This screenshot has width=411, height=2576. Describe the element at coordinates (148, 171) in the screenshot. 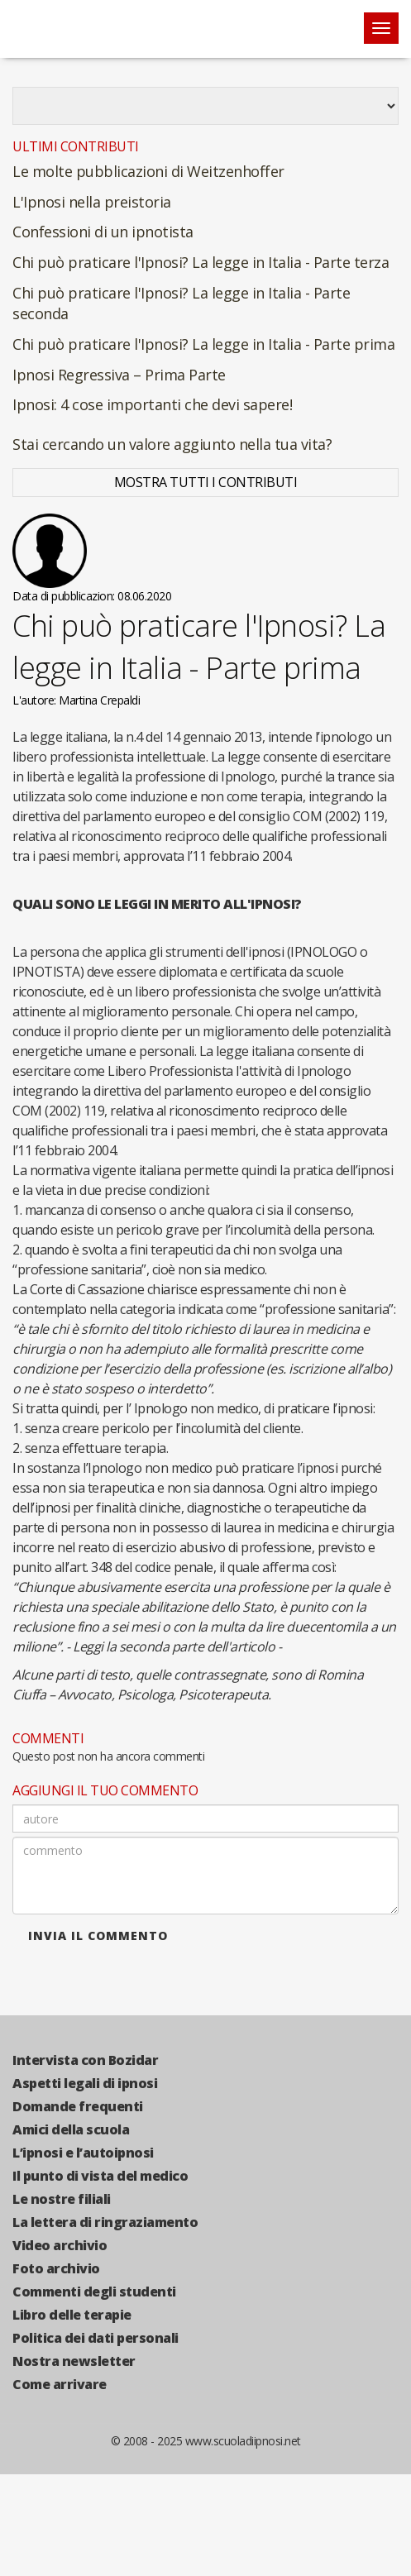

I see `Le molte pubblicazioni di Weitzenhoffer` at that location.